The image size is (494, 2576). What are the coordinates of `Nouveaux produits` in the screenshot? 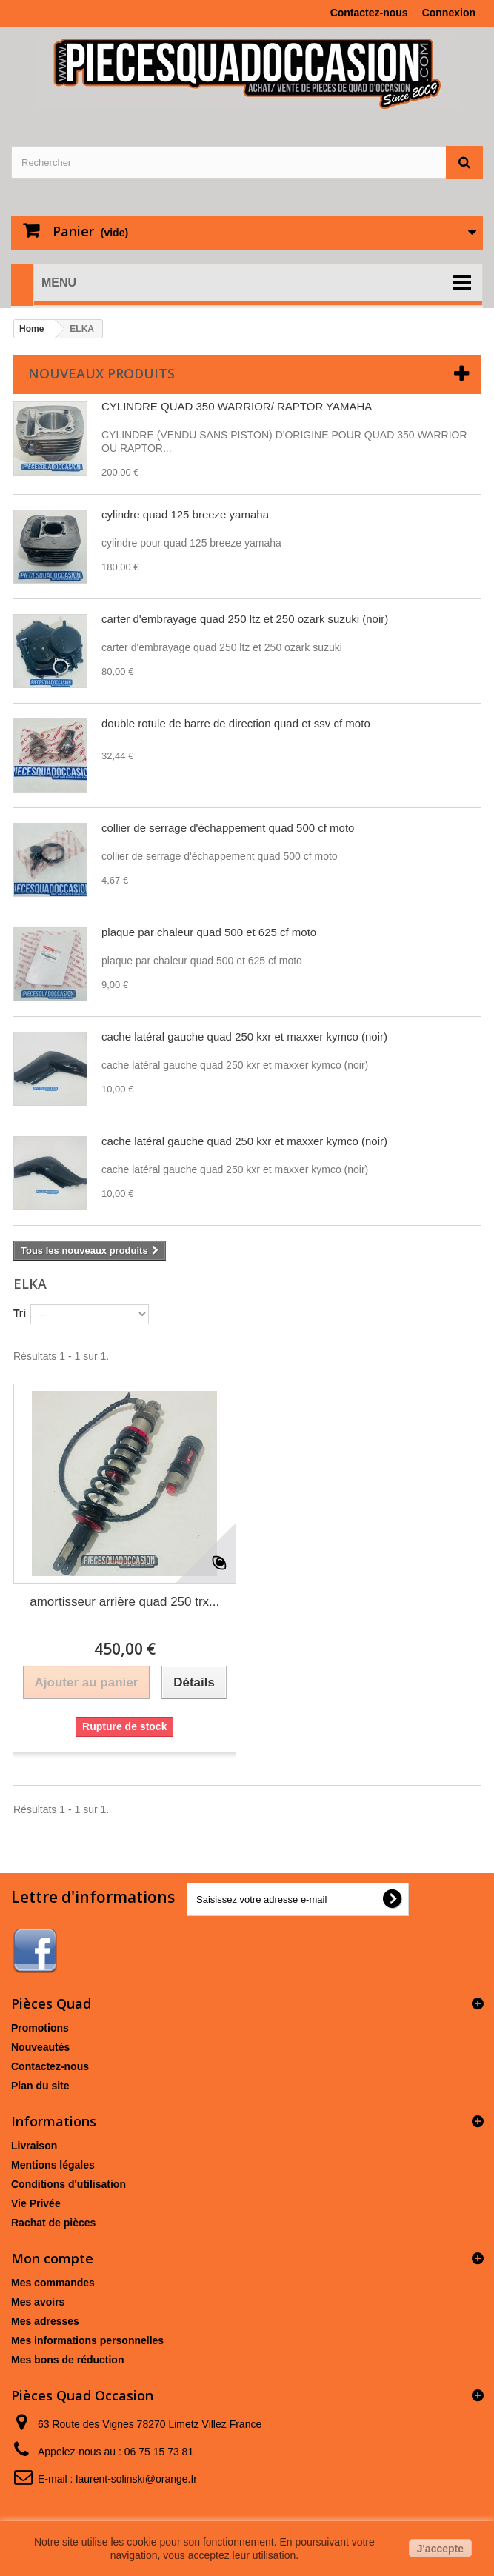 It's located at (101, 373).